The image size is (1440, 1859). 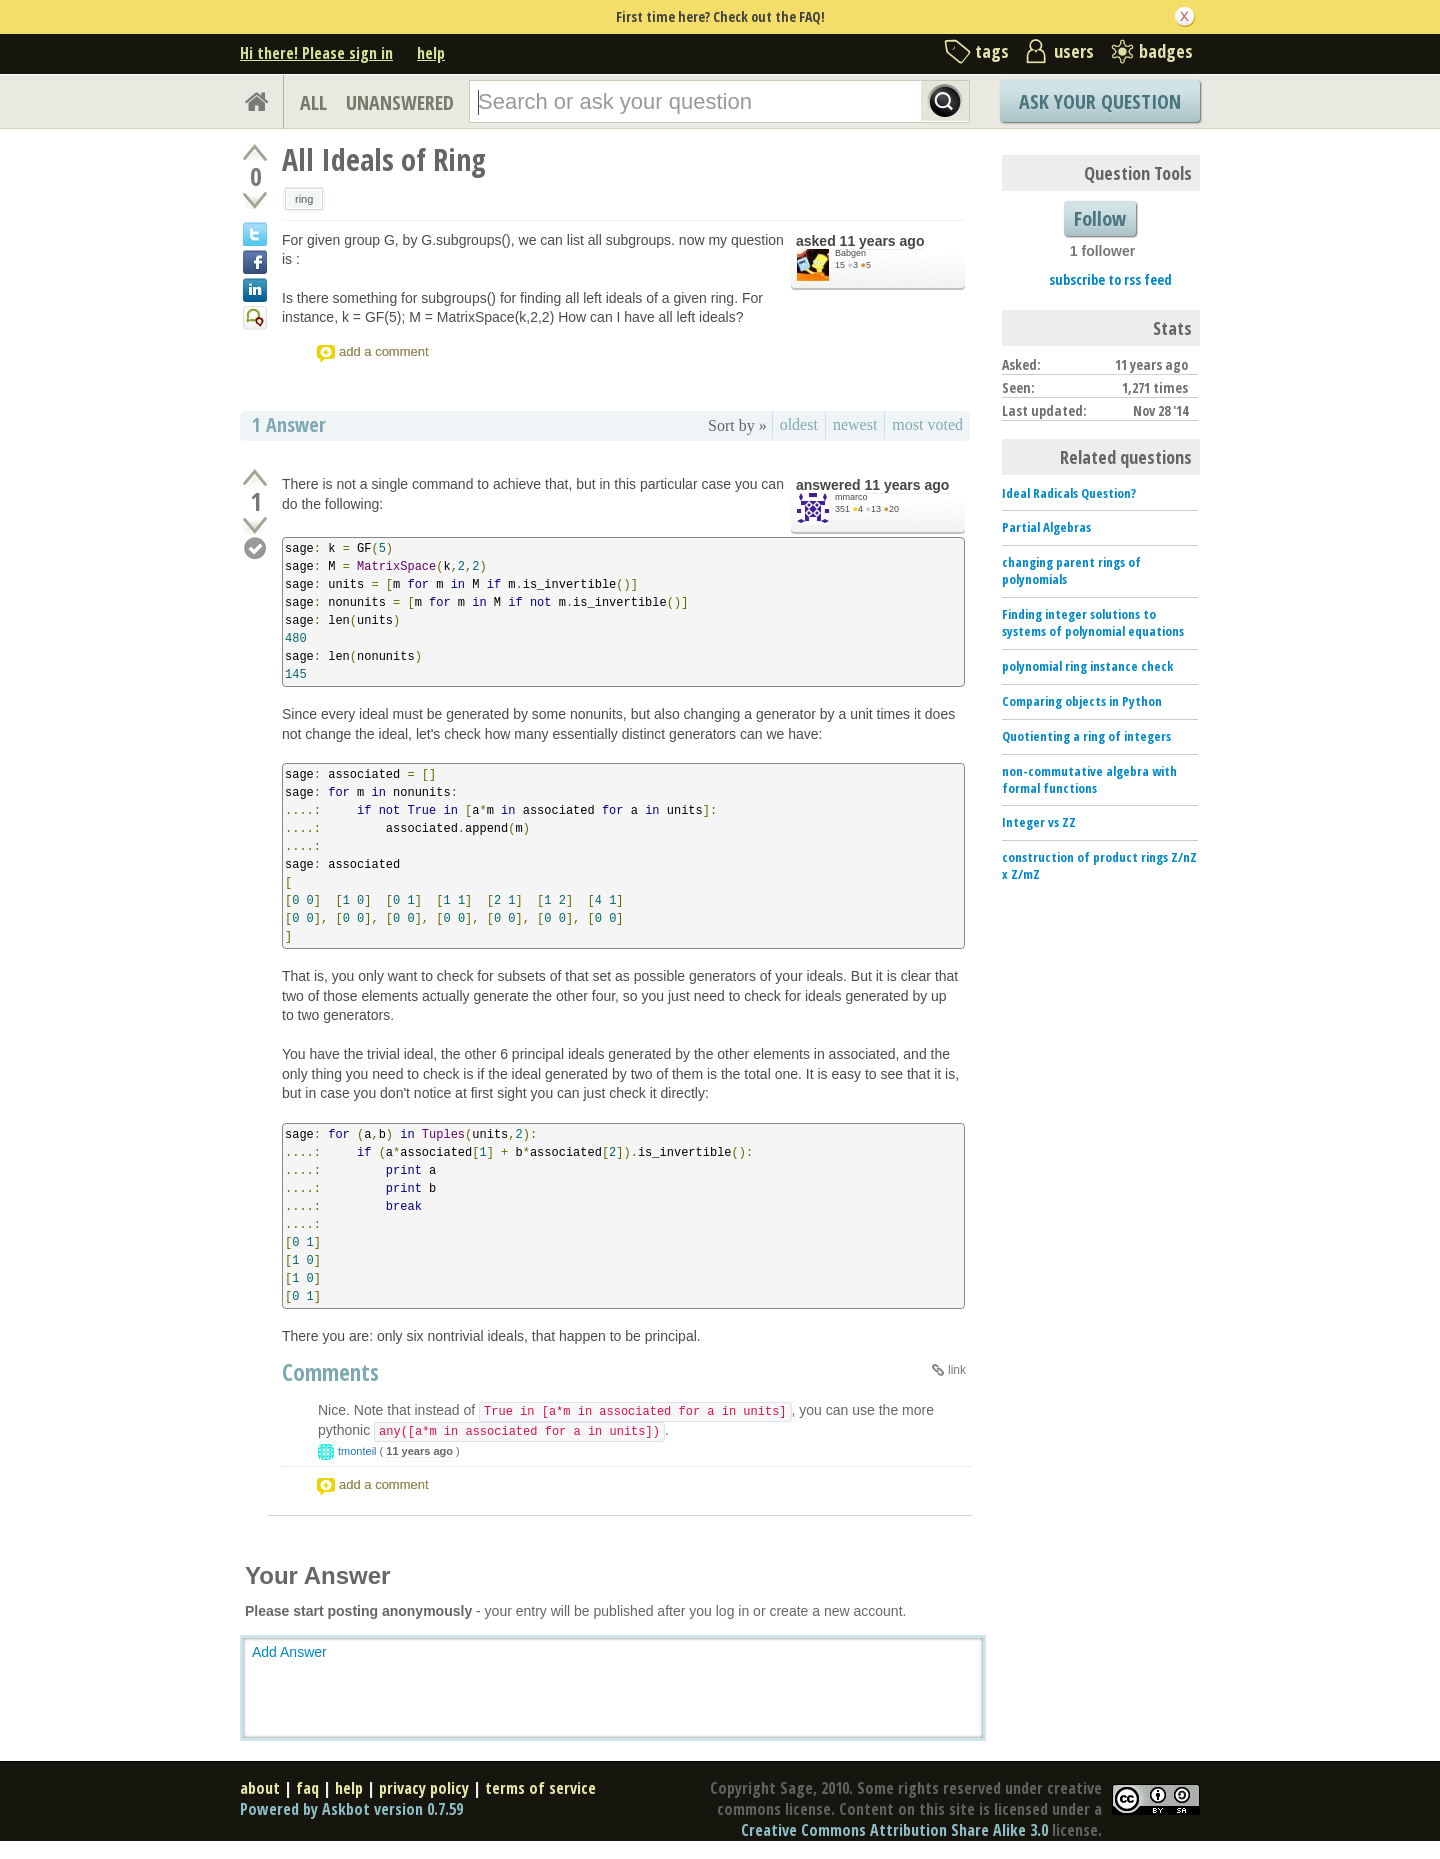 I want to click on Quotienting a ring of integers, so click(x=1086, y=736).